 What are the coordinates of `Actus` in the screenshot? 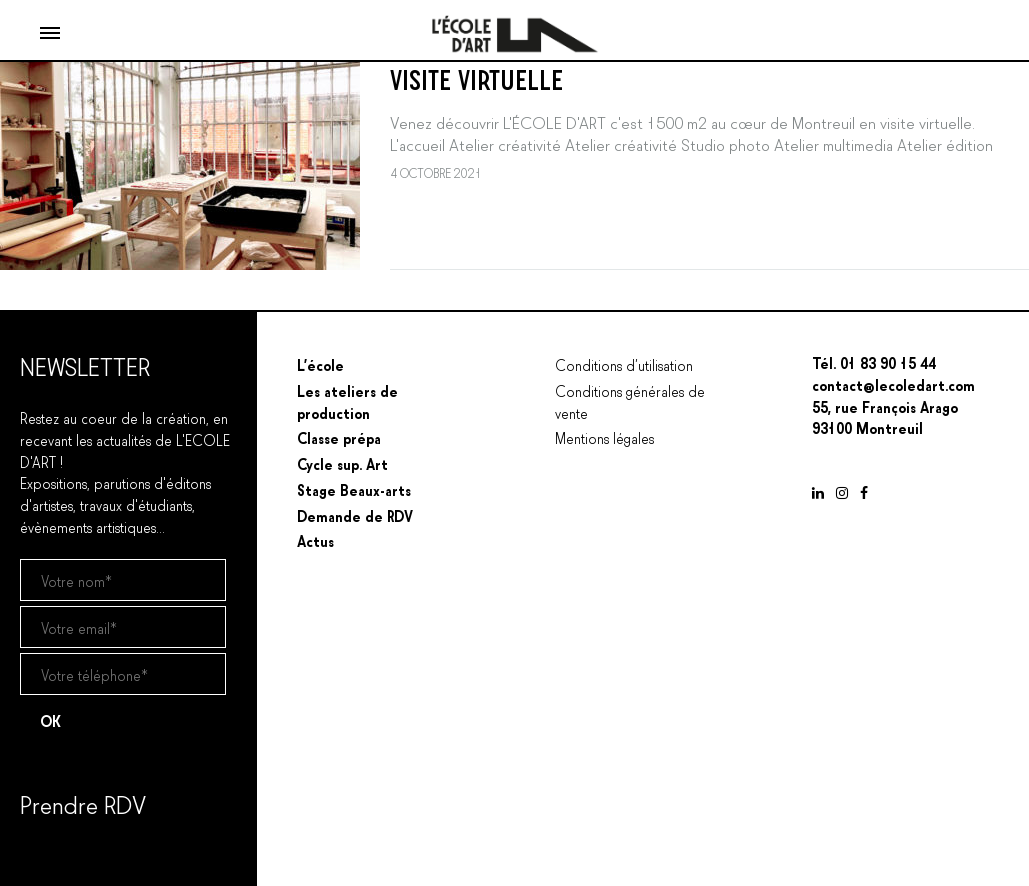 It's located at (315, 540).